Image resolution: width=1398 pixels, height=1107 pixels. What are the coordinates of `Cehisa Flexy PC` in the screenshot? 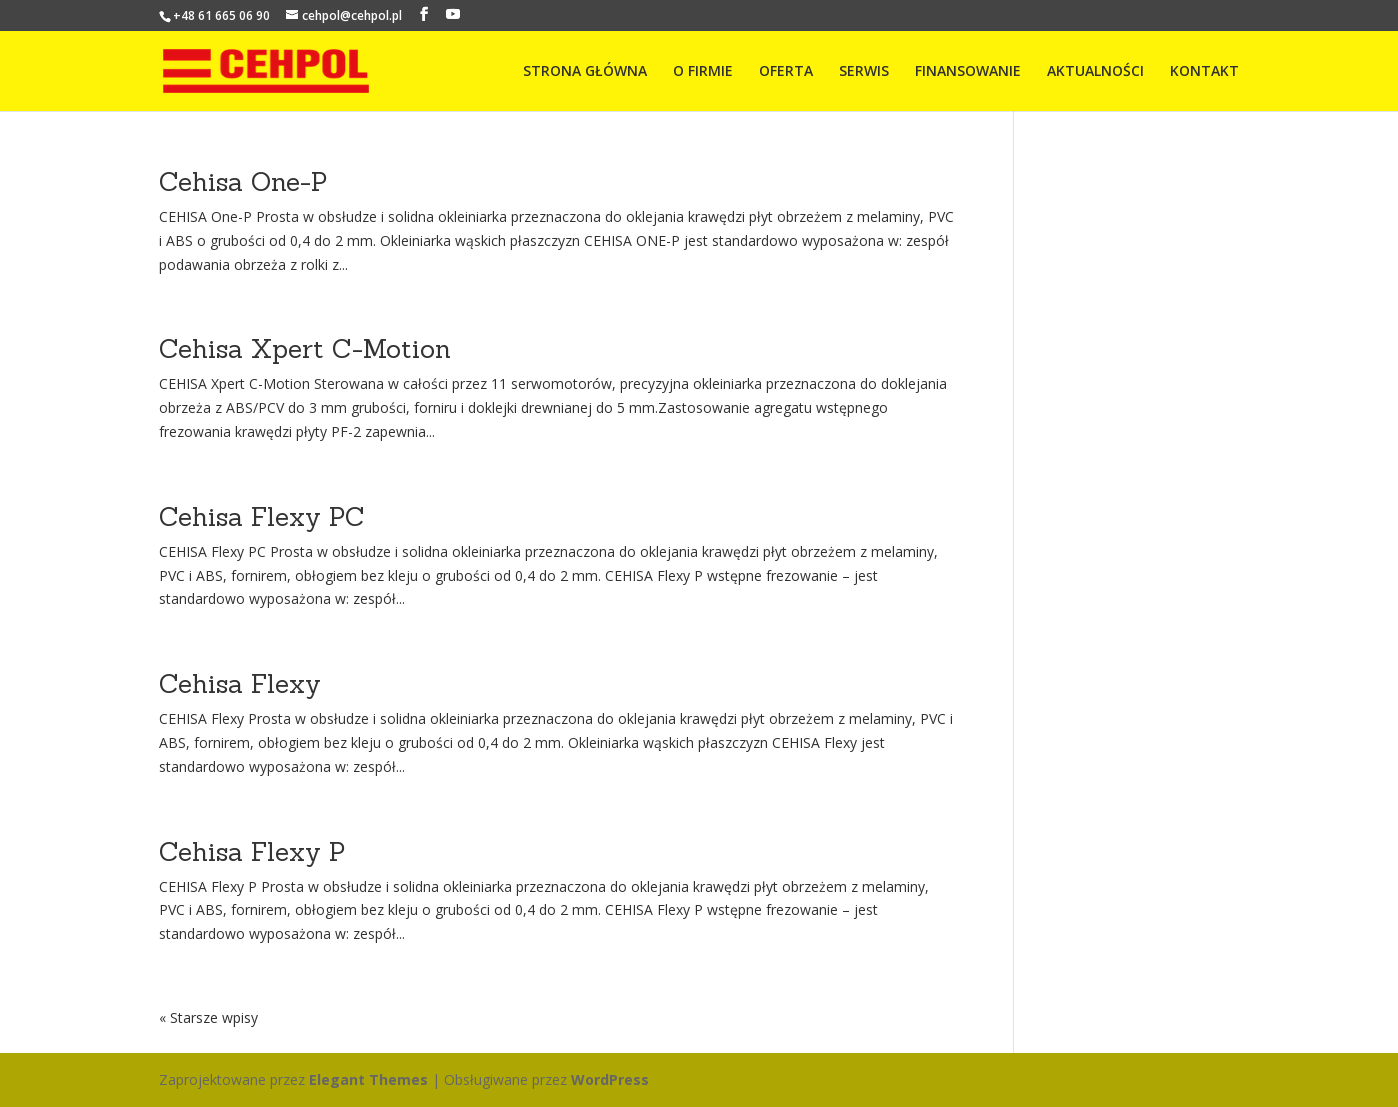 It's located at (262, 516).